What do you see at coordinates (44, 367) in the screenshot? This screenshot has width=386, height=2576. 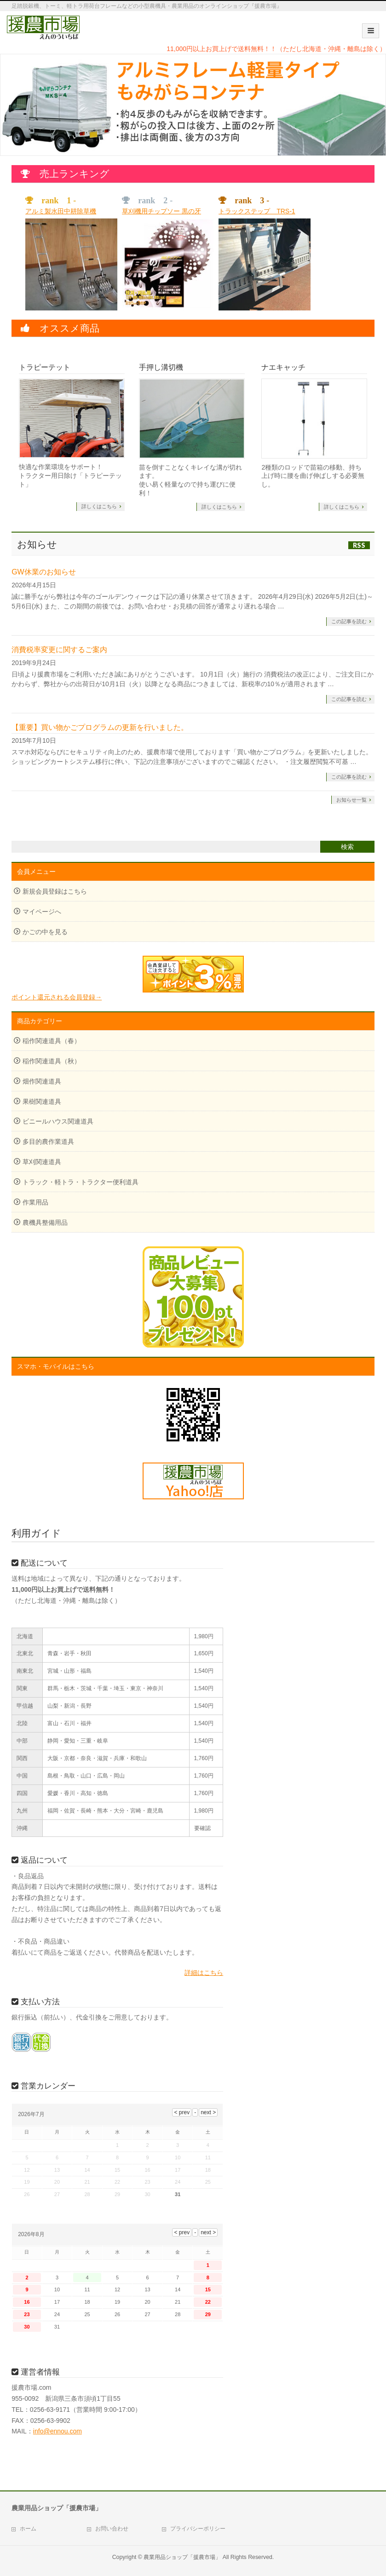 I see `トラピーテット` at bounding box center [44, 367].